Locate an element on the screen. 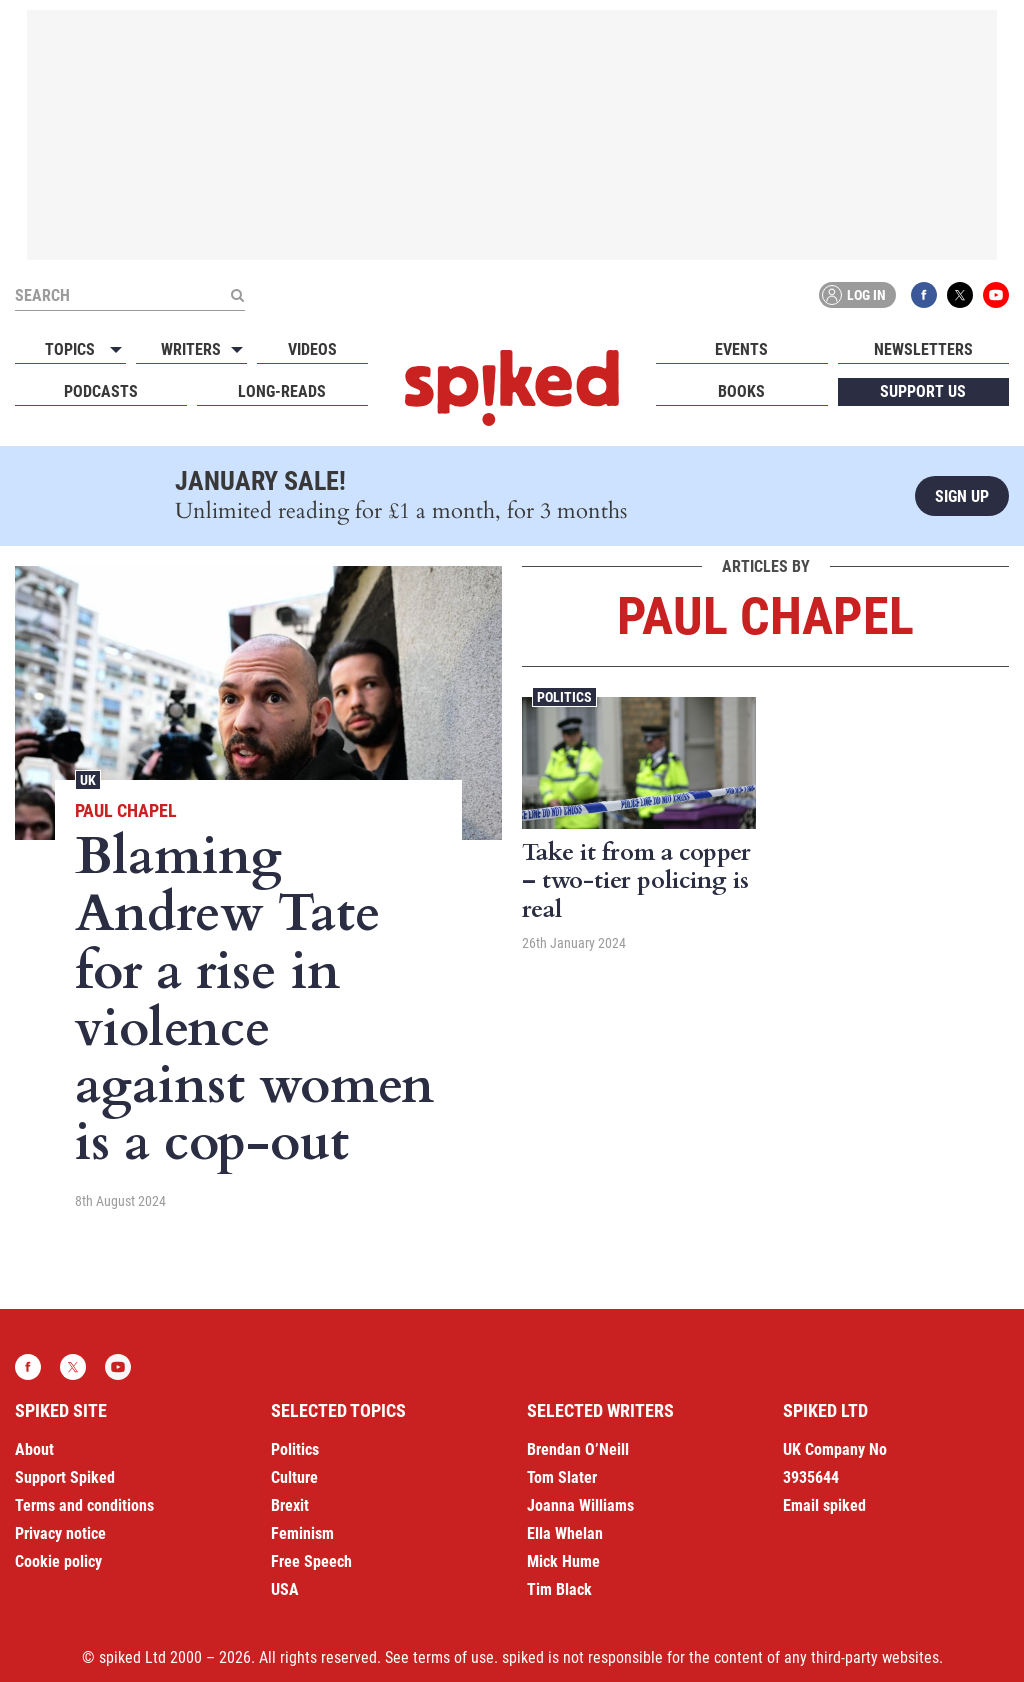  Politics is located at coordinates (564, 697).